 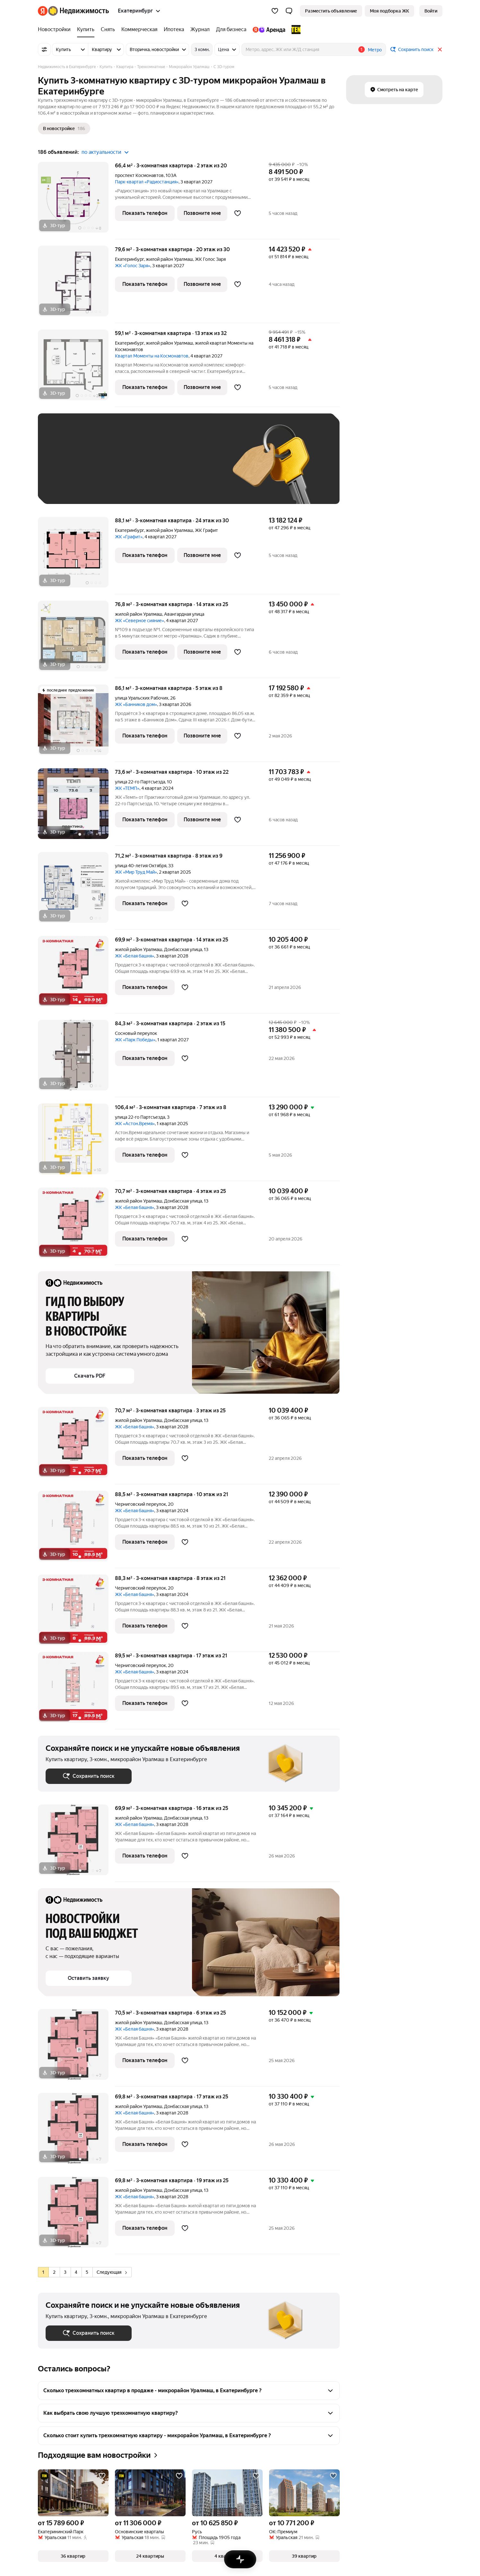 I want to click on [89,5 м², 3-комнатная], so click(x=76, y=1690).